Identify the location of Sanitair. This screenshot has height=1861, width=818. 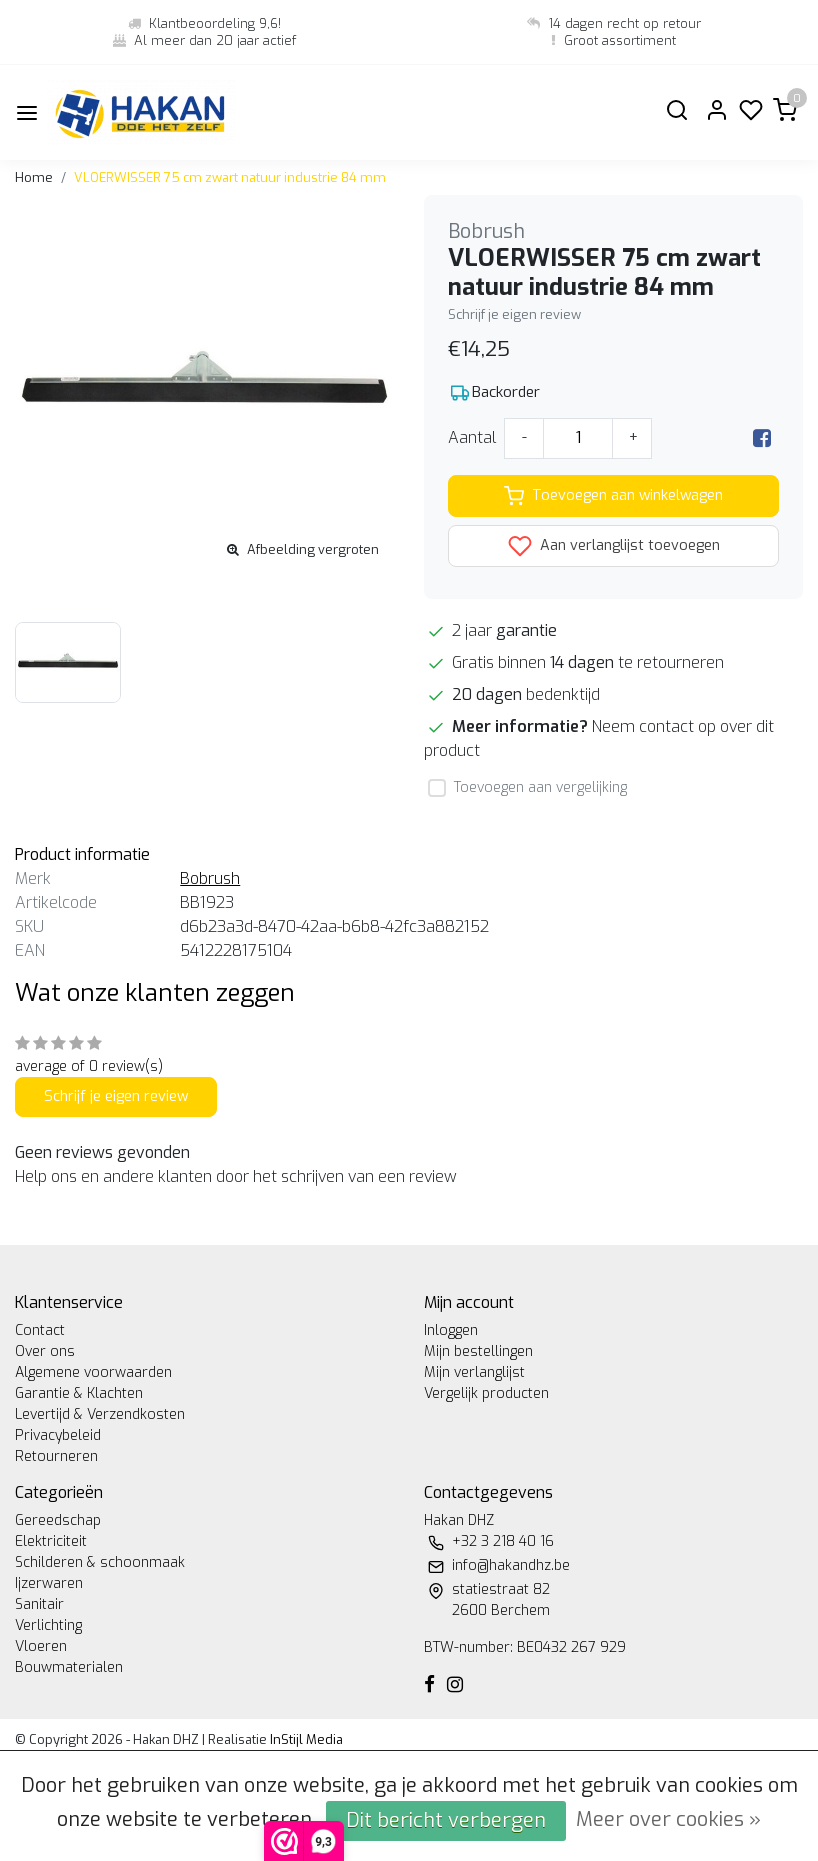
(39, 1604).